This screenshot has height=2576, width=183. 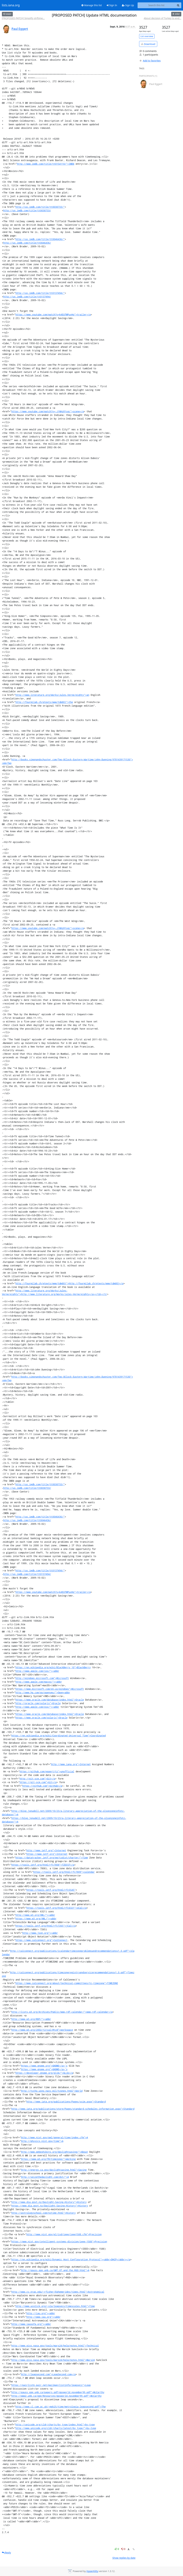 I want to click on http://oracle.com/solaris">Oracle, so click(x=38, y=1703).